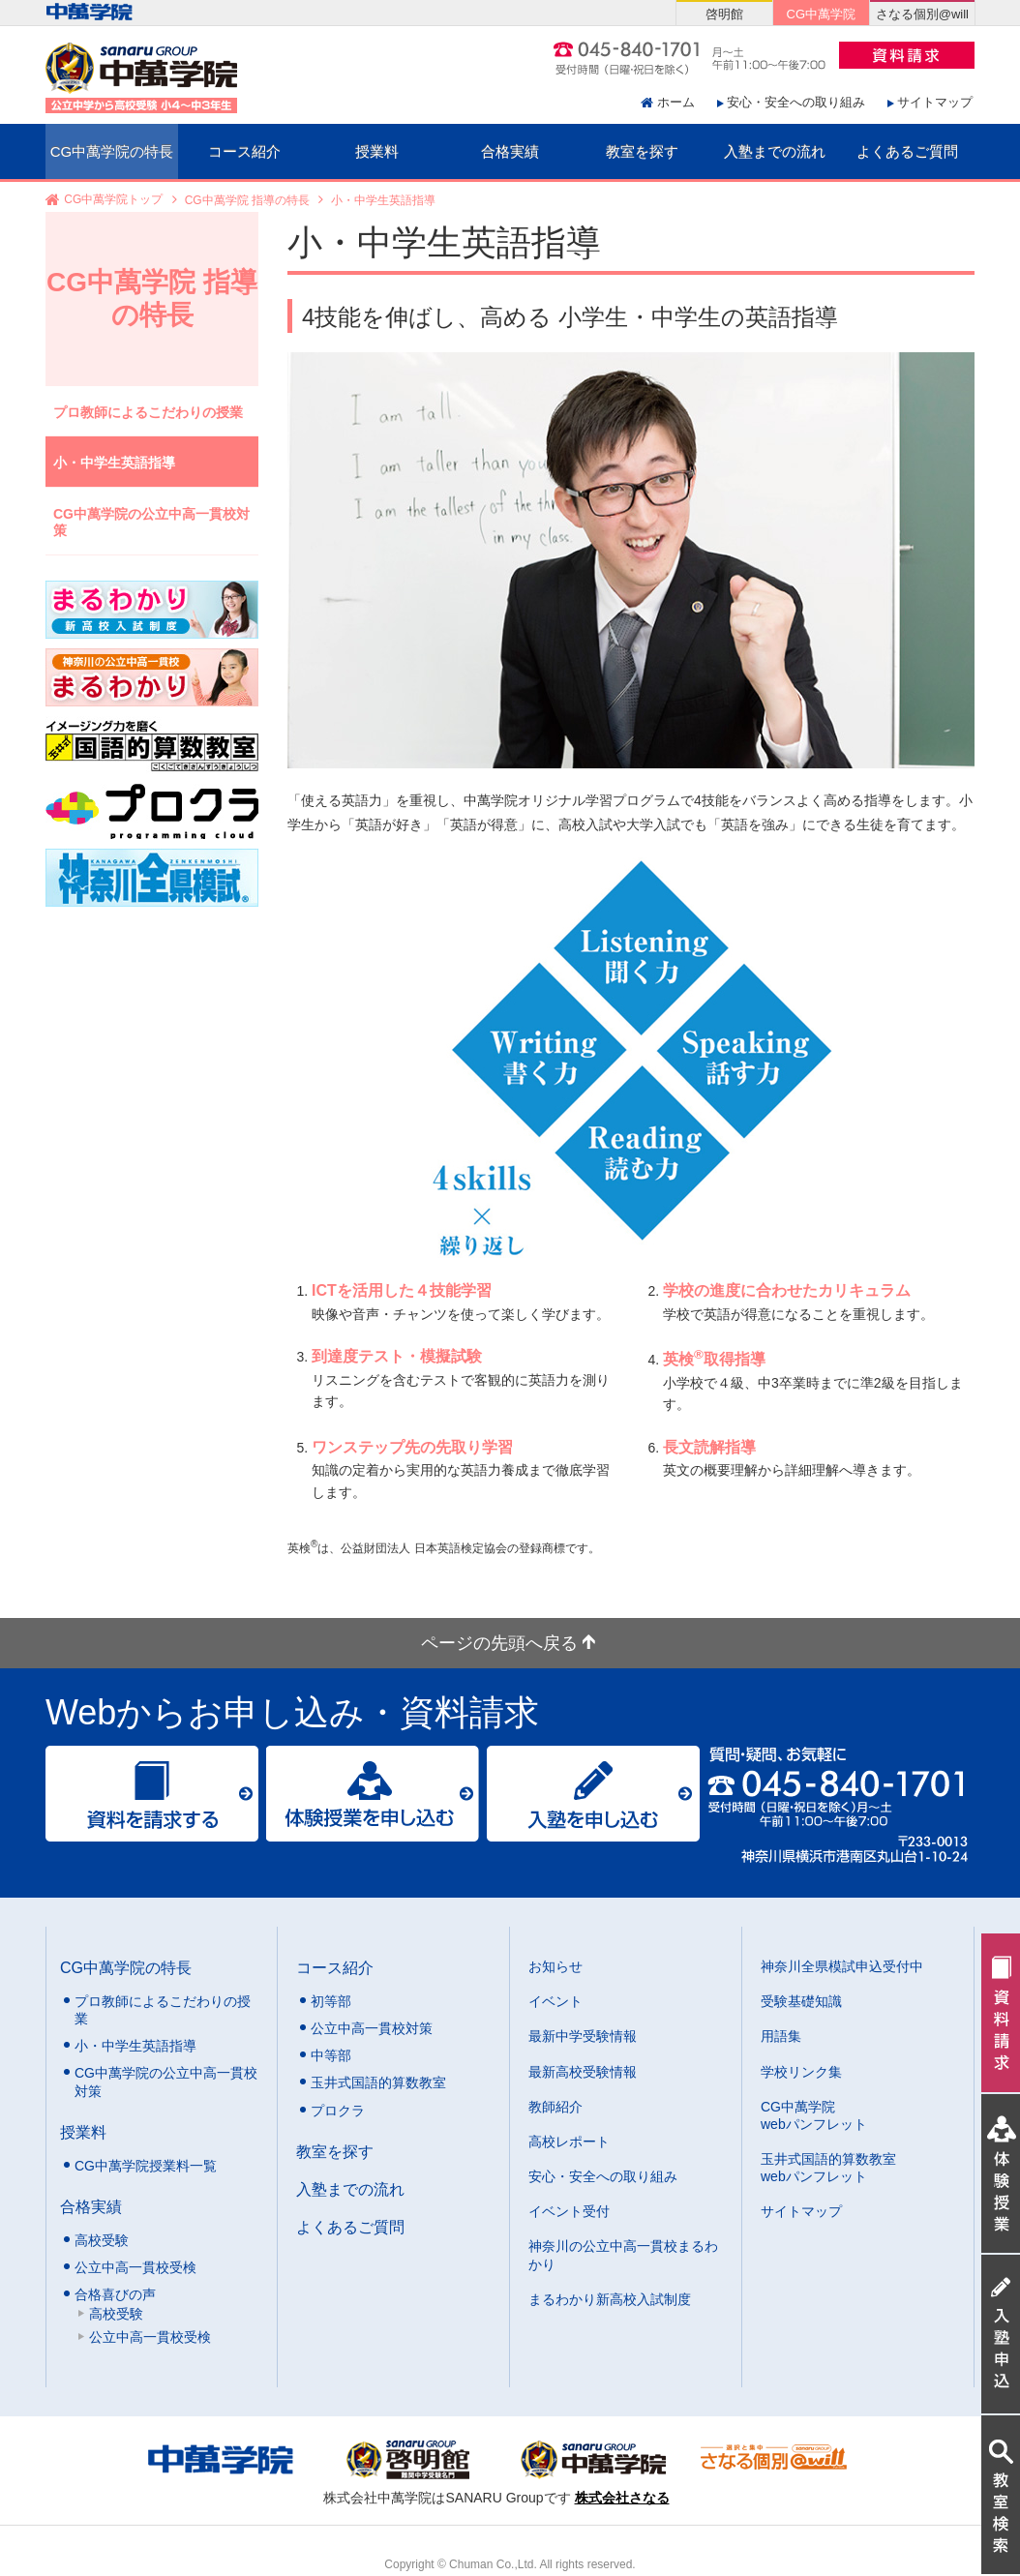 Image resolution: width=1020 pixels, height=2576 pixels. What do you see at coordinates (676, 102) in the screenshot?
I see `ホーム` at bounding box center [676, 102].